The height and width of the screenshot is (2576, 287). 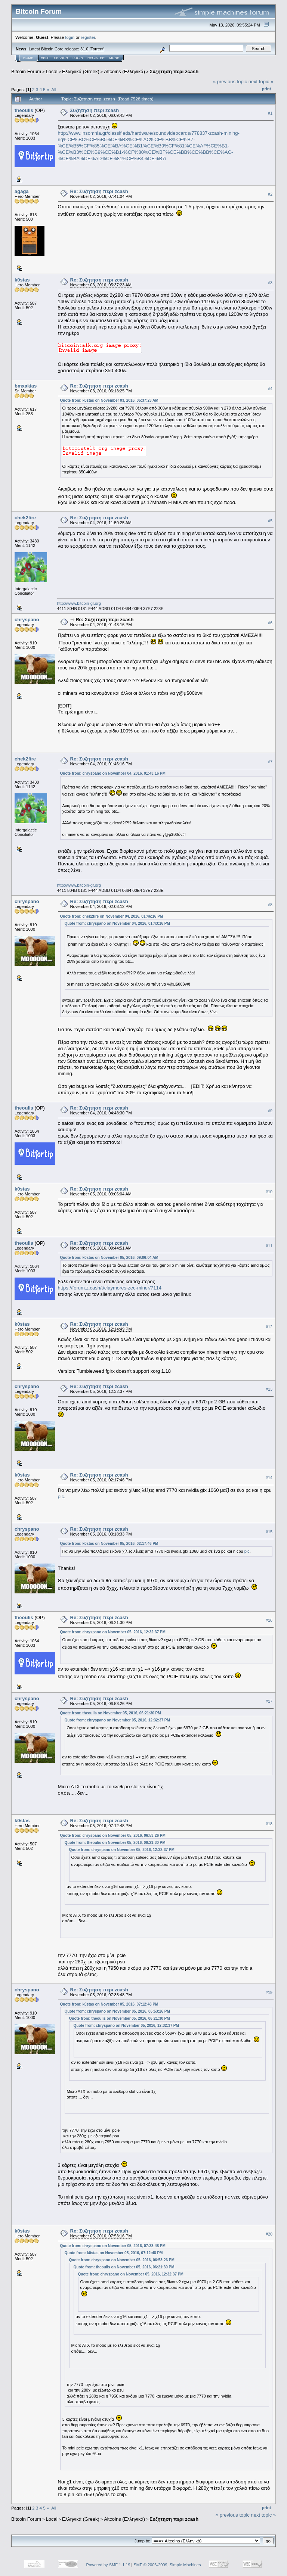 I want to click on Altcoins (Ελληνικά), so click(x=124, y=71).